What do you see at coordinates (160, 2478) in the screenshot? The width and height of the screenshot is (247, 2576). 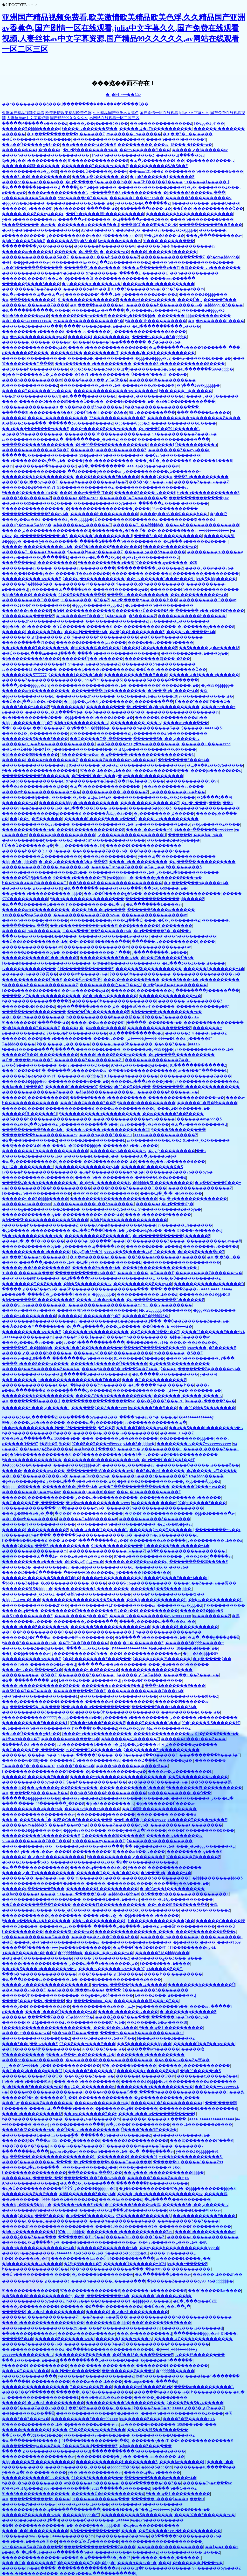 I see `������Ʒ����av�����߹ۿ�` at bounding box center [160, 2478].